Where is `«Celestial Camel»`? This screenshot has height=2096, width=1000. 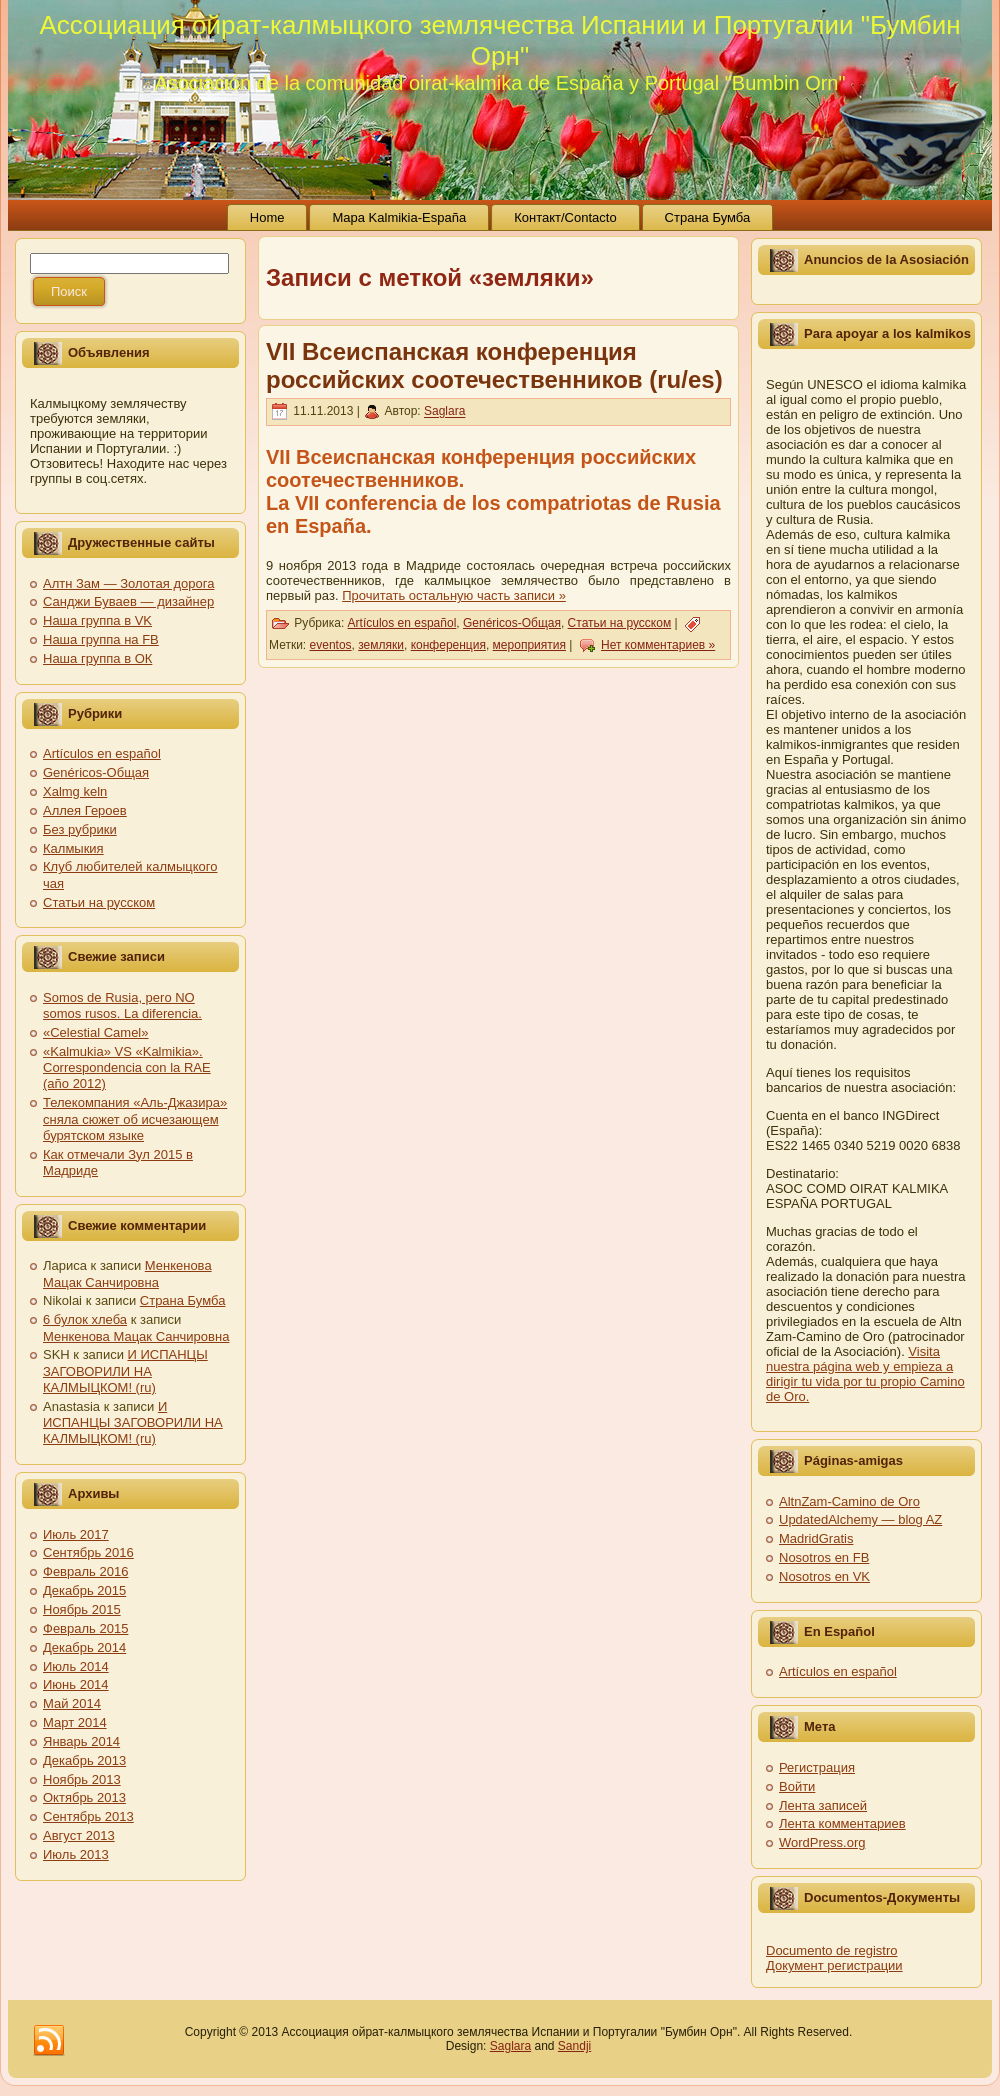
«Celestial Camel» is located at coordinates (96, 1032).